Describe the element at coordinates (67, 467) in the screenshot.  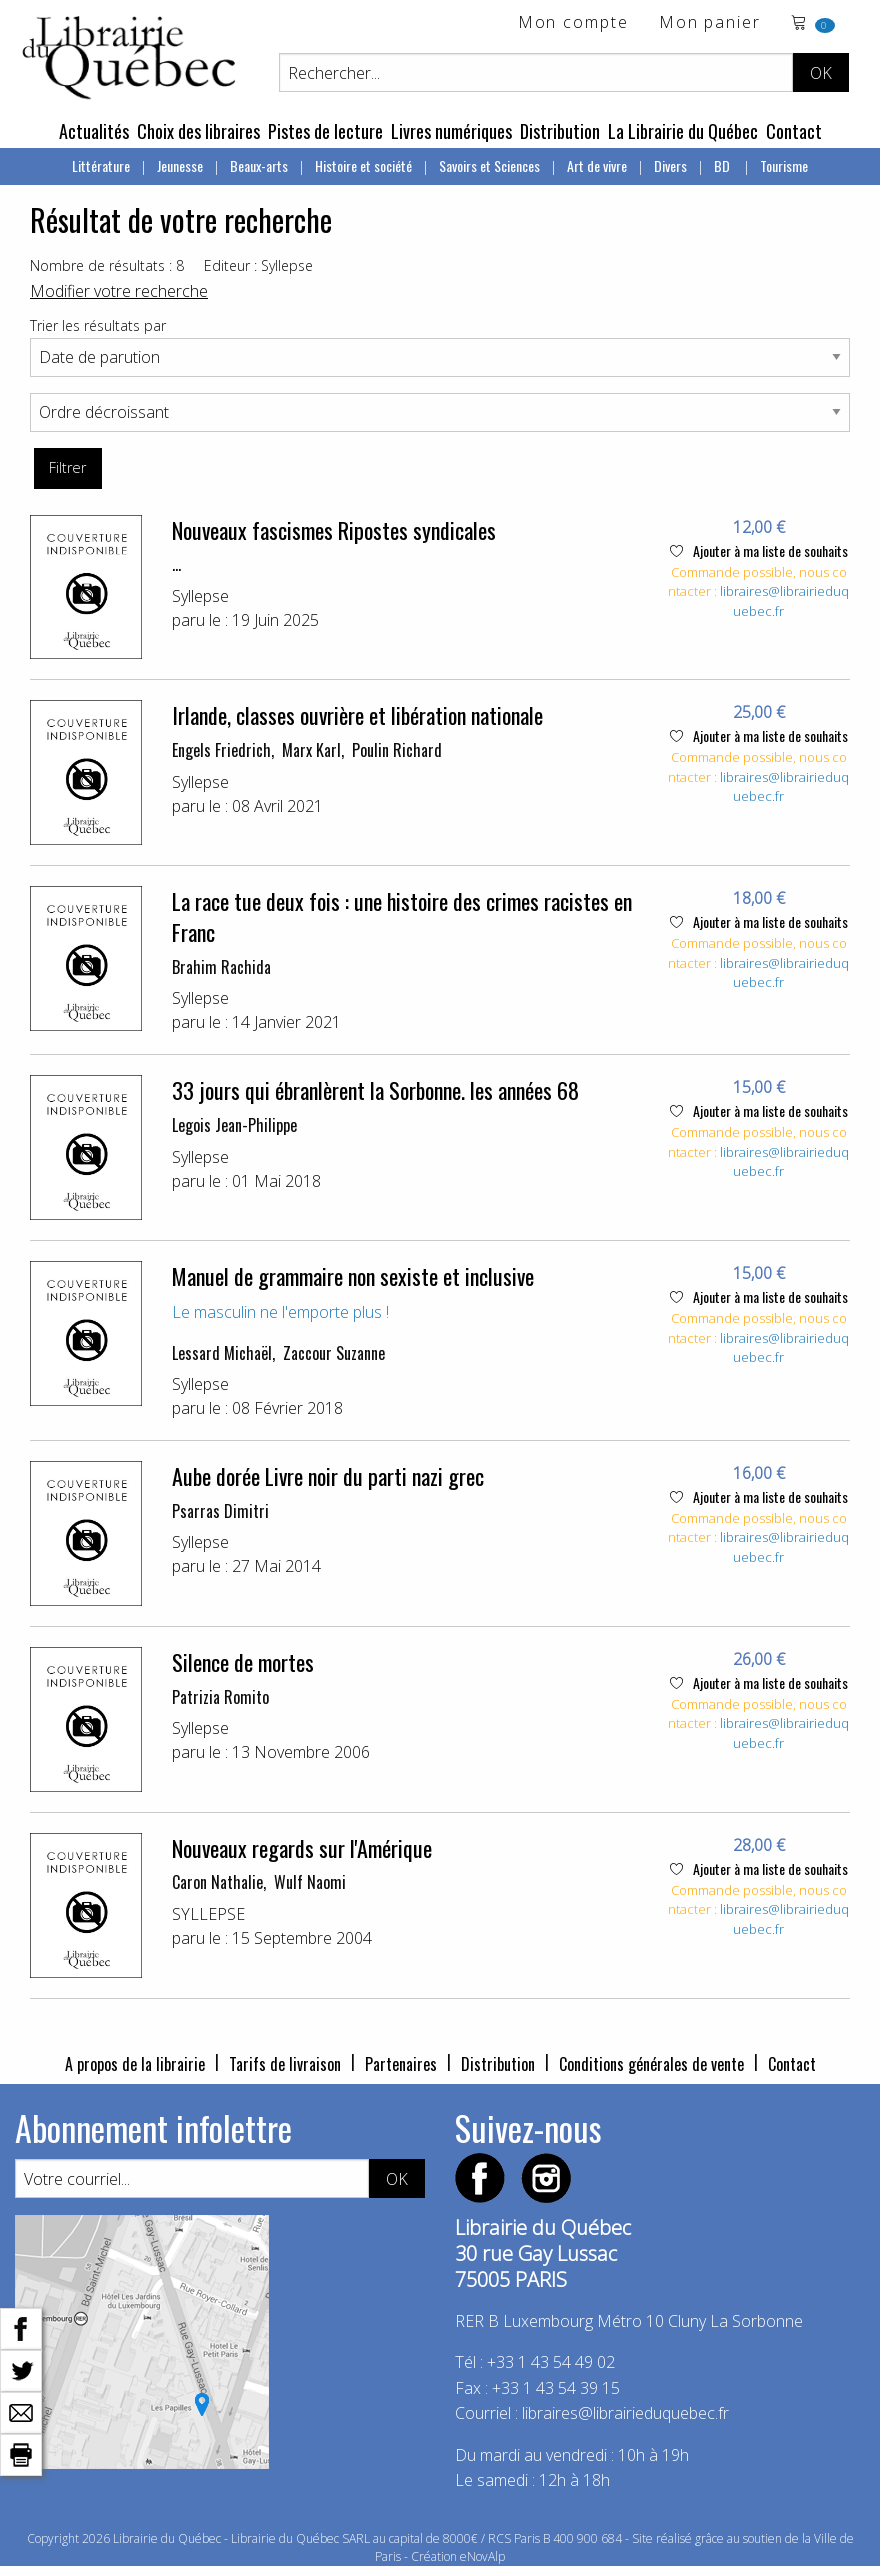
I see `Filtrer` at that location.